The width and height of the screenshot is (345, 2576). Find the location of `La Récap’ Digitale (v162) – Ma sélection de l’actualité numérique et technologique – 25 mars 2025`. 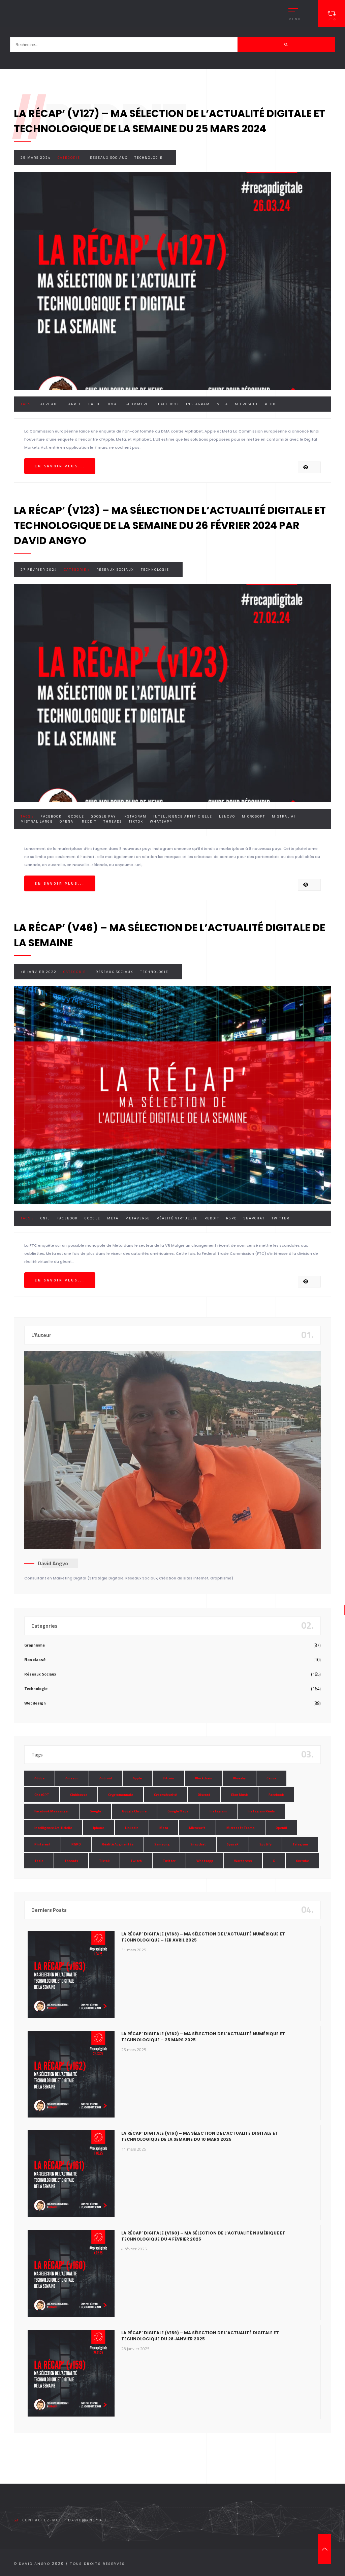

La Récap’ Digitale (v162) – Ma sélection de l’actualité numérique et technologique – 25 mars 2025 is located at coordinates (203, 2037).